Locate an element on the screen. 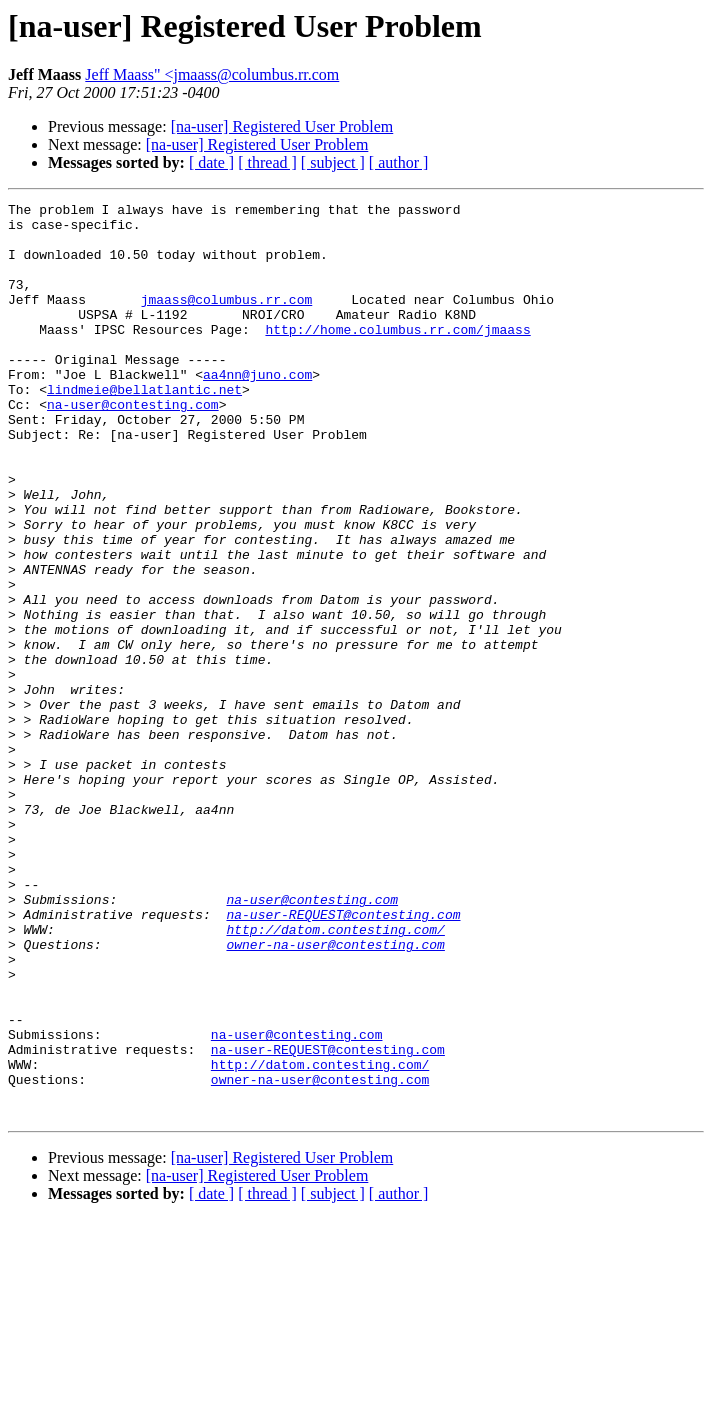 The width and height of the screenshot is (712, 1402). Jeff Maass" <jmaass@columbus.rr.com is located at coordinates (212, 74).